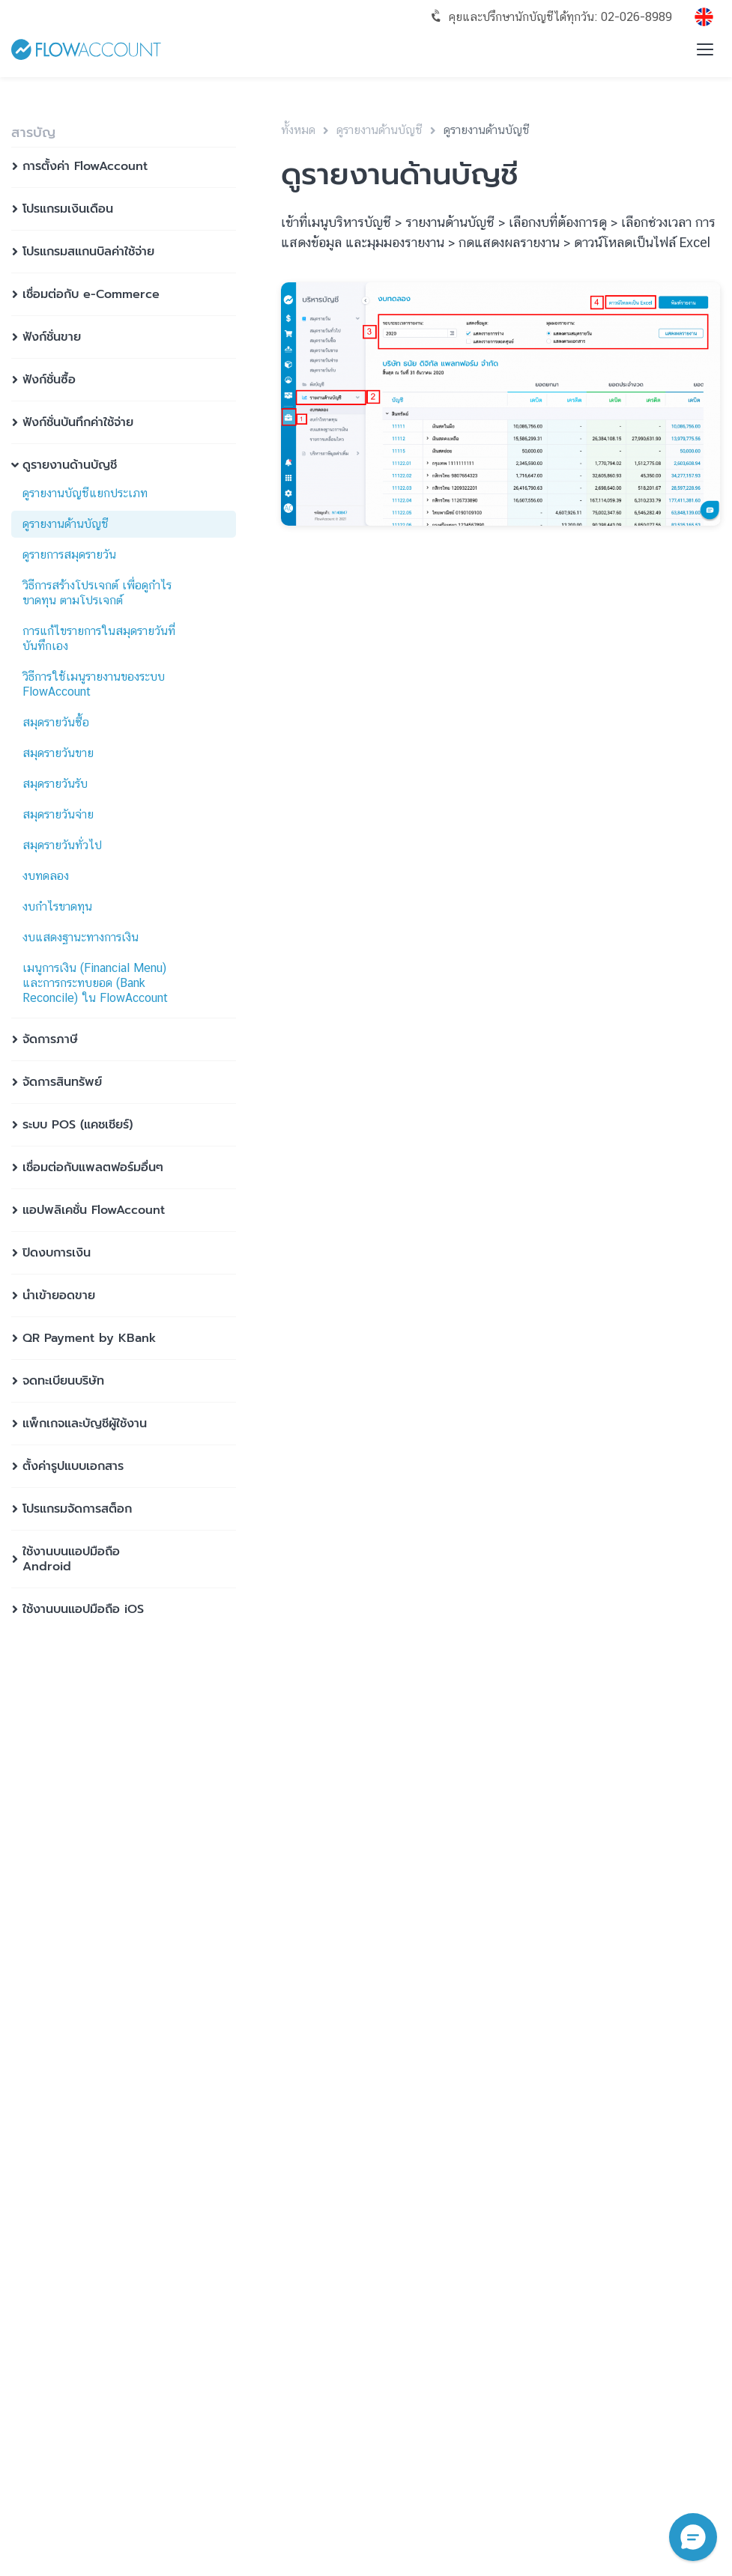  I want to click on วิธีการใช้เมนูรายงานของระบบ FlowAccount, so click(93, 684).